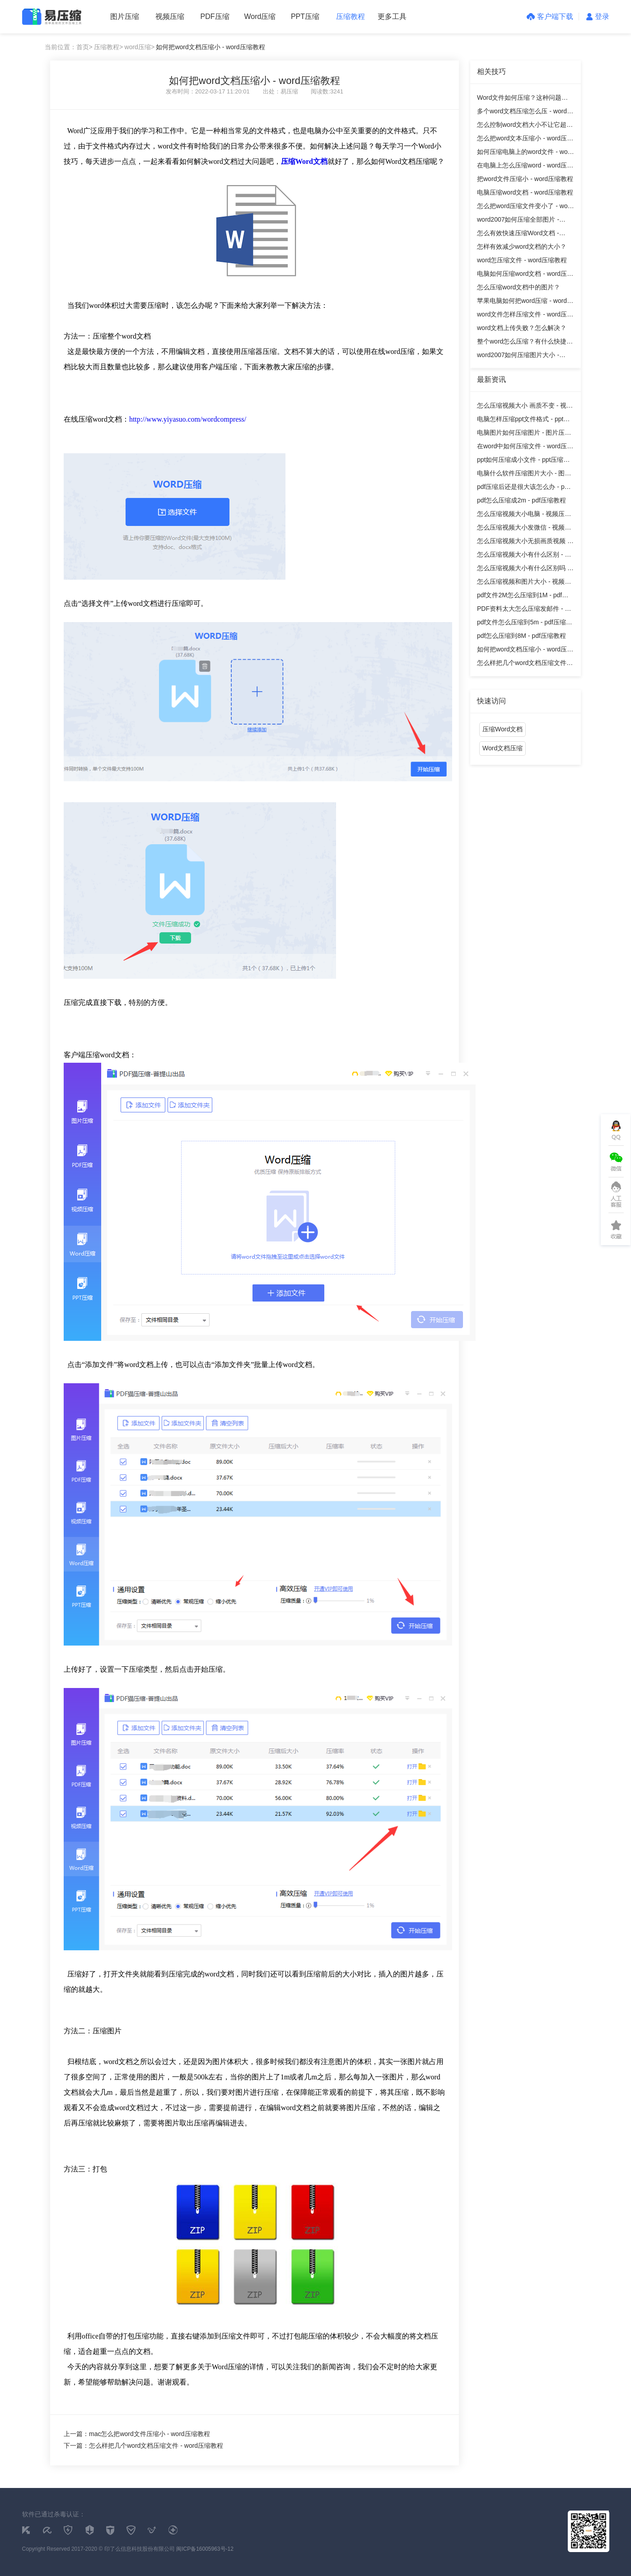 The height and width of the screenshot is (2576, 631). Describe the element at coordinates (210, 47) in the screenshot. I see `如何把word文档压缩小 - word压缩教程` at that location.